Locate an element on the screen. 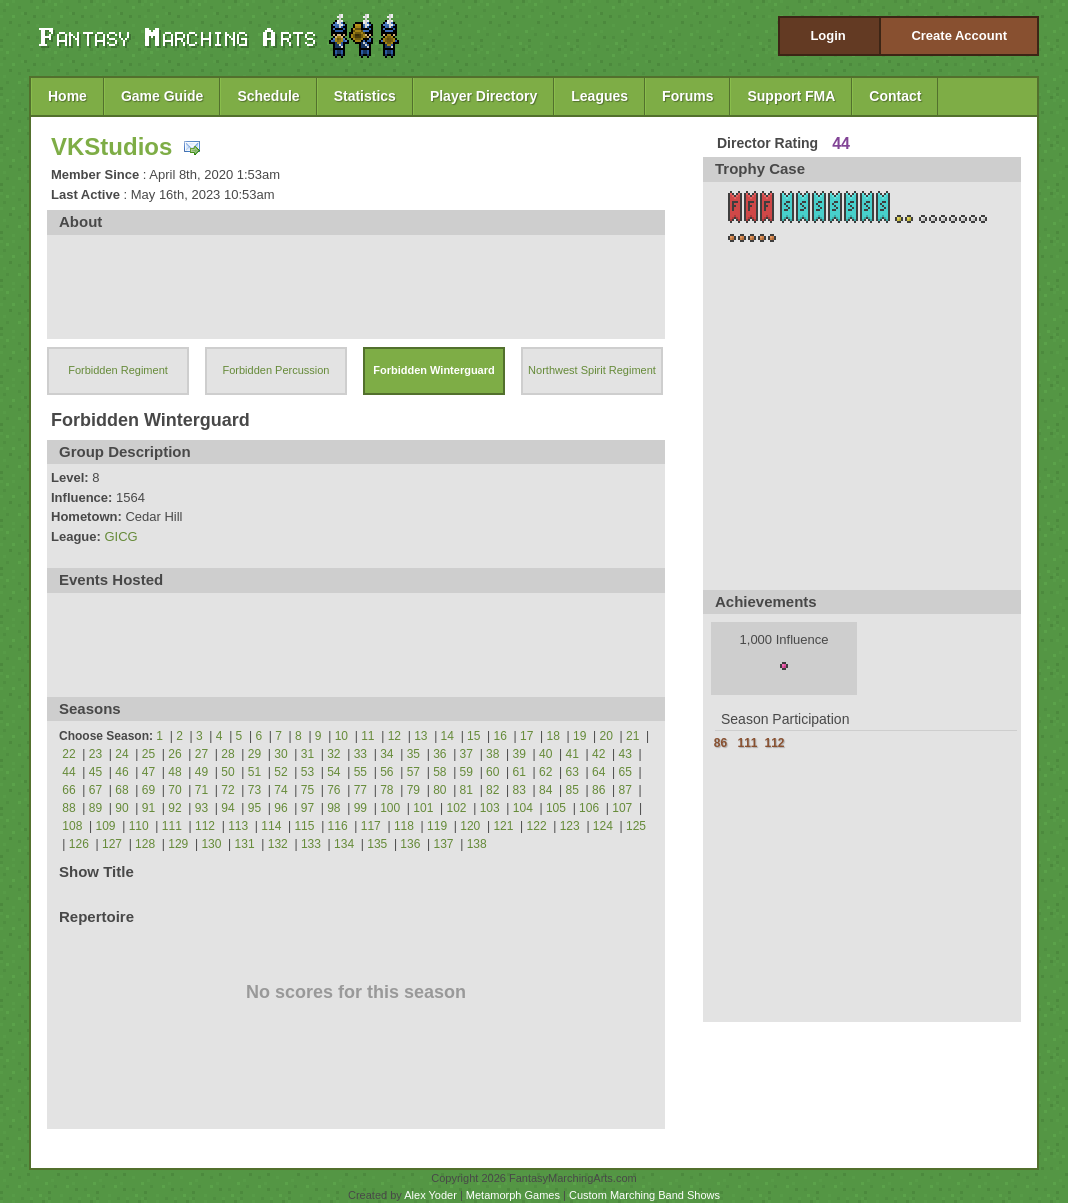 This screenshot has height=1203, width=1068. 108 is located at coordinates (72, 826).